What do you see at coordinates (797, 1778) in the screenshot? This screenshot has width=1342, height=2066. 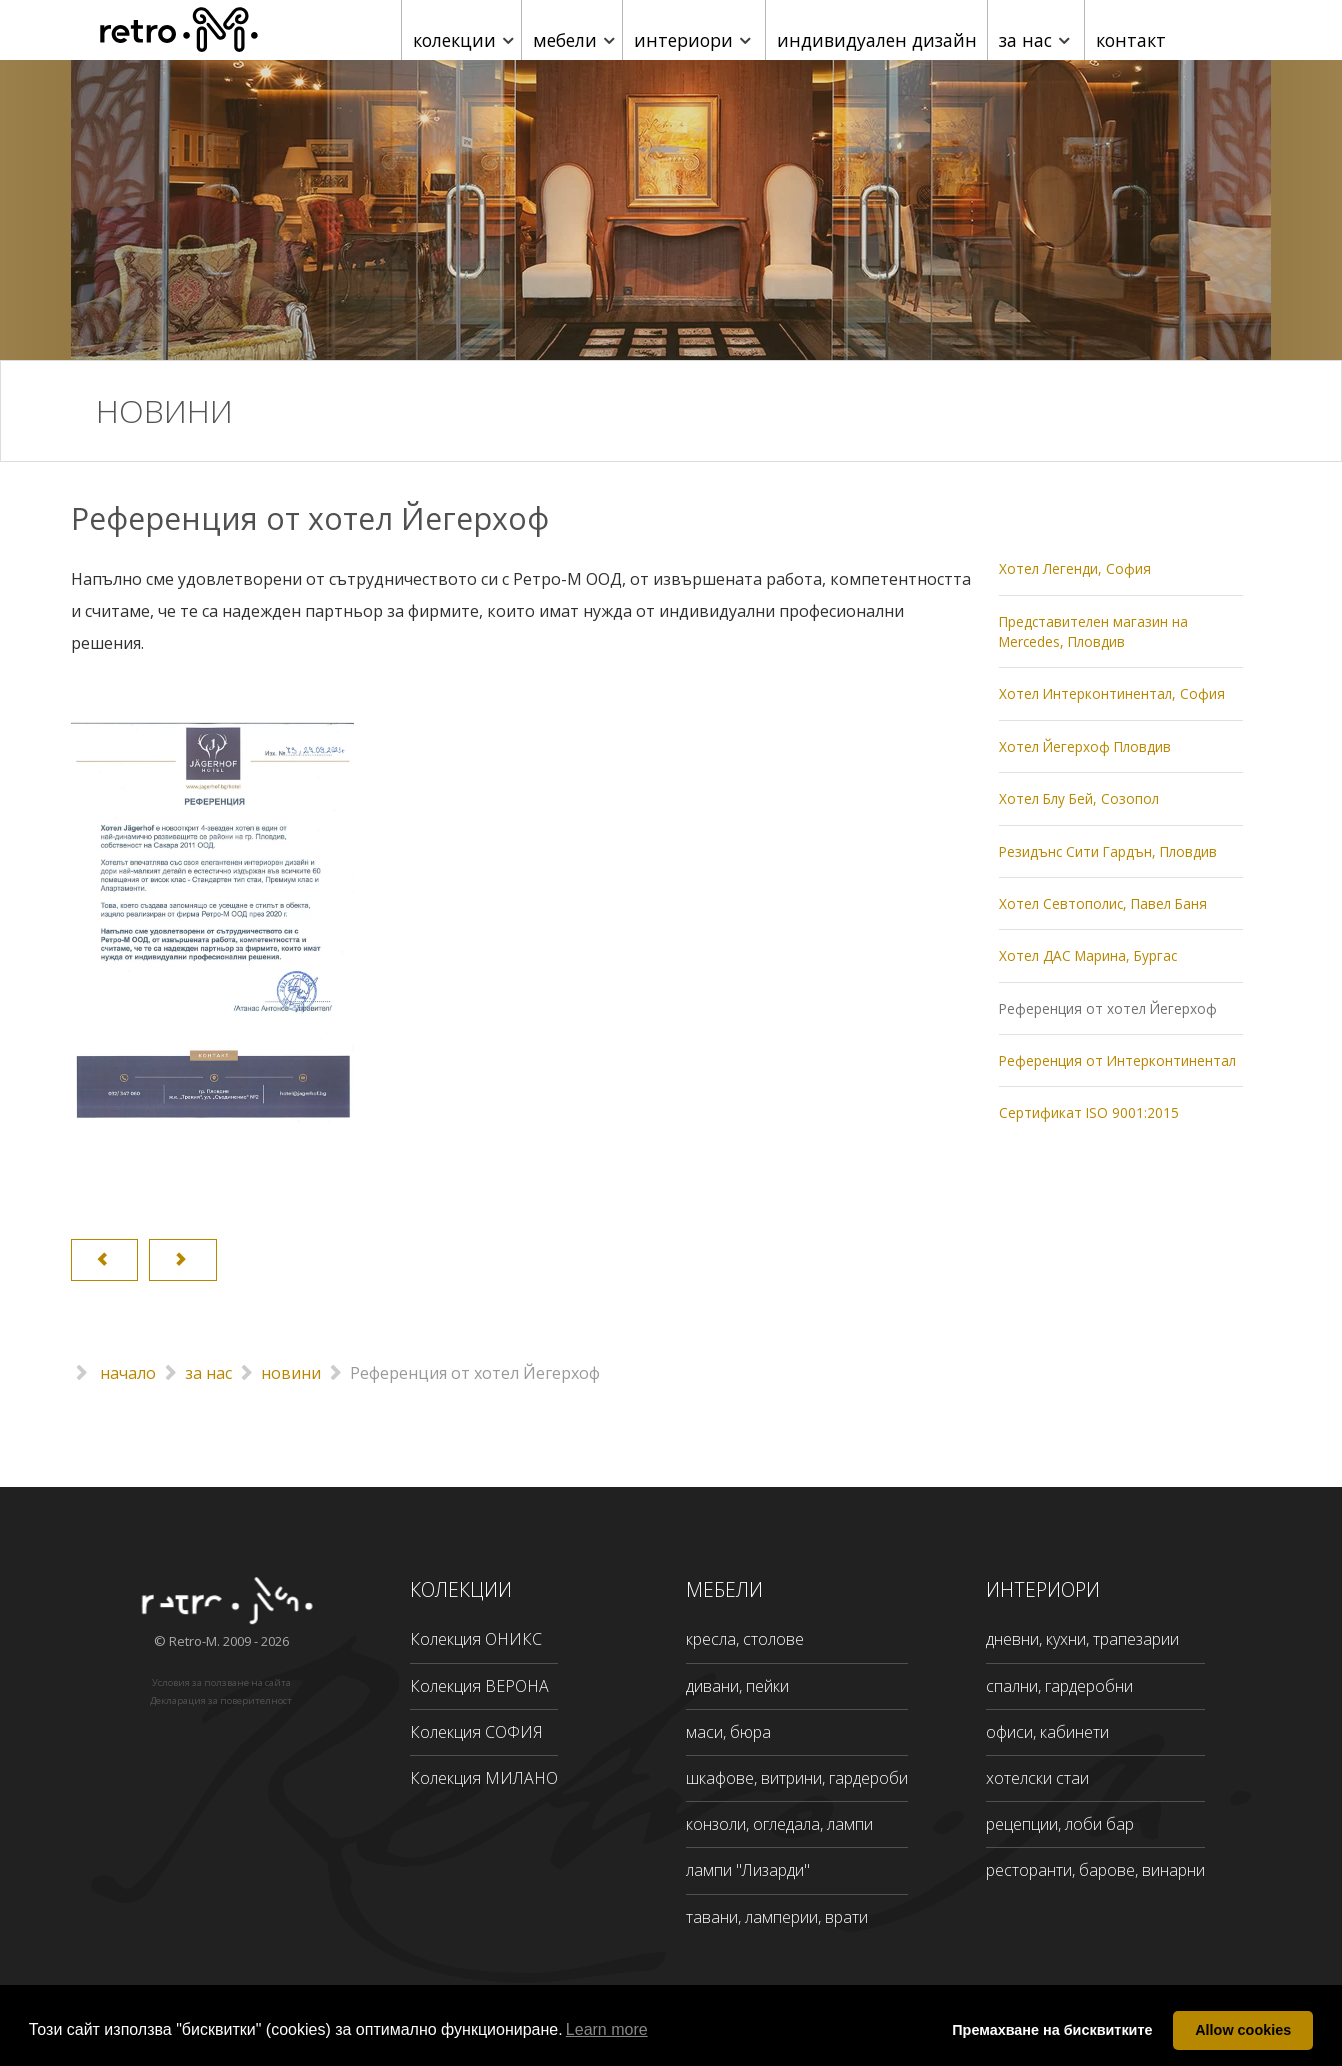 I see `шкафове, витрини, гардероби` at bounding box center [797, 1778].